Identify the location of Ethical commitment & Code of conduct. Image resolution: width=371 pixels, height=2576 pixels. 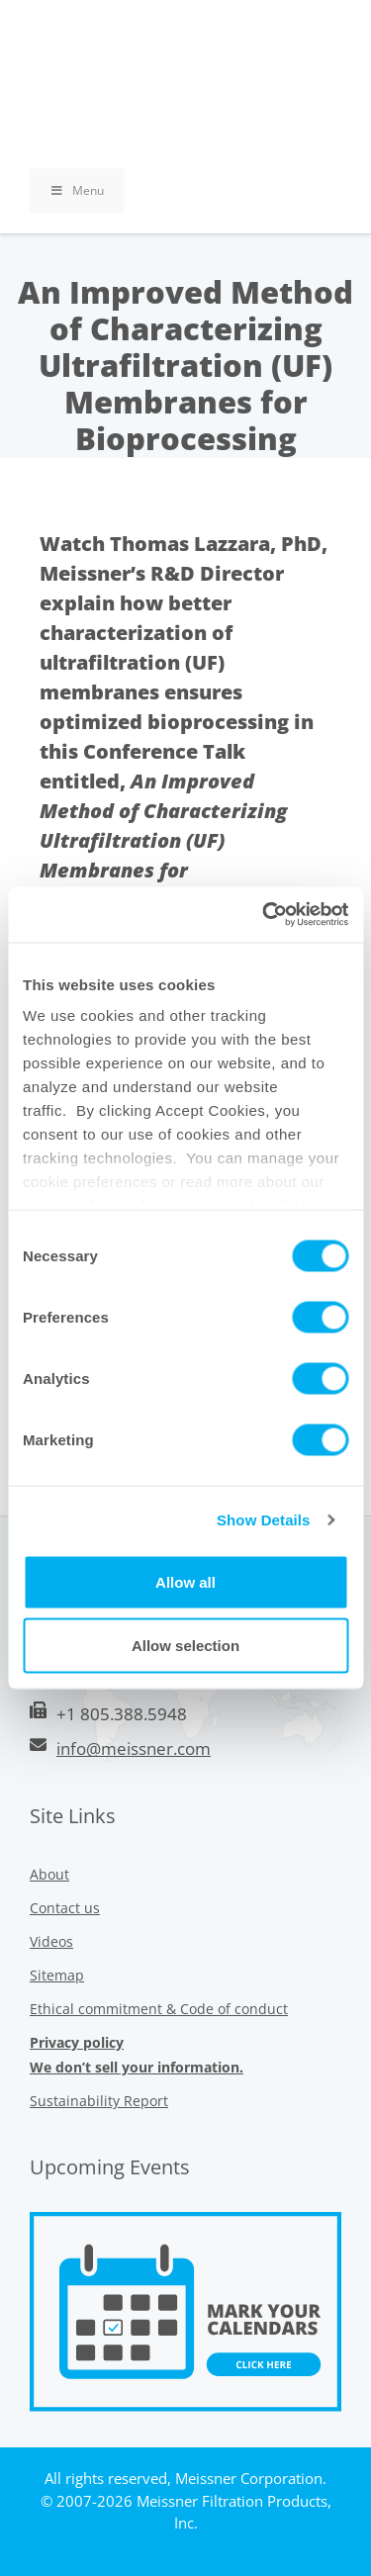
(159, 2008).